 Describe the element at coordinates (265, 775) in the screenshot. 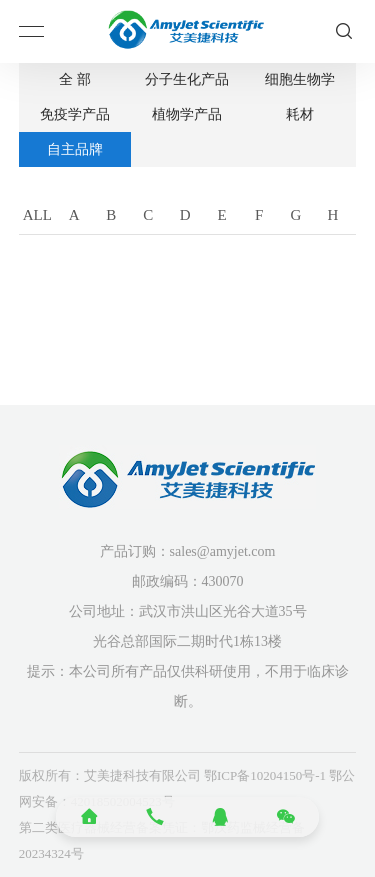

I see `鄂ICP备10204150号-1` at that location.